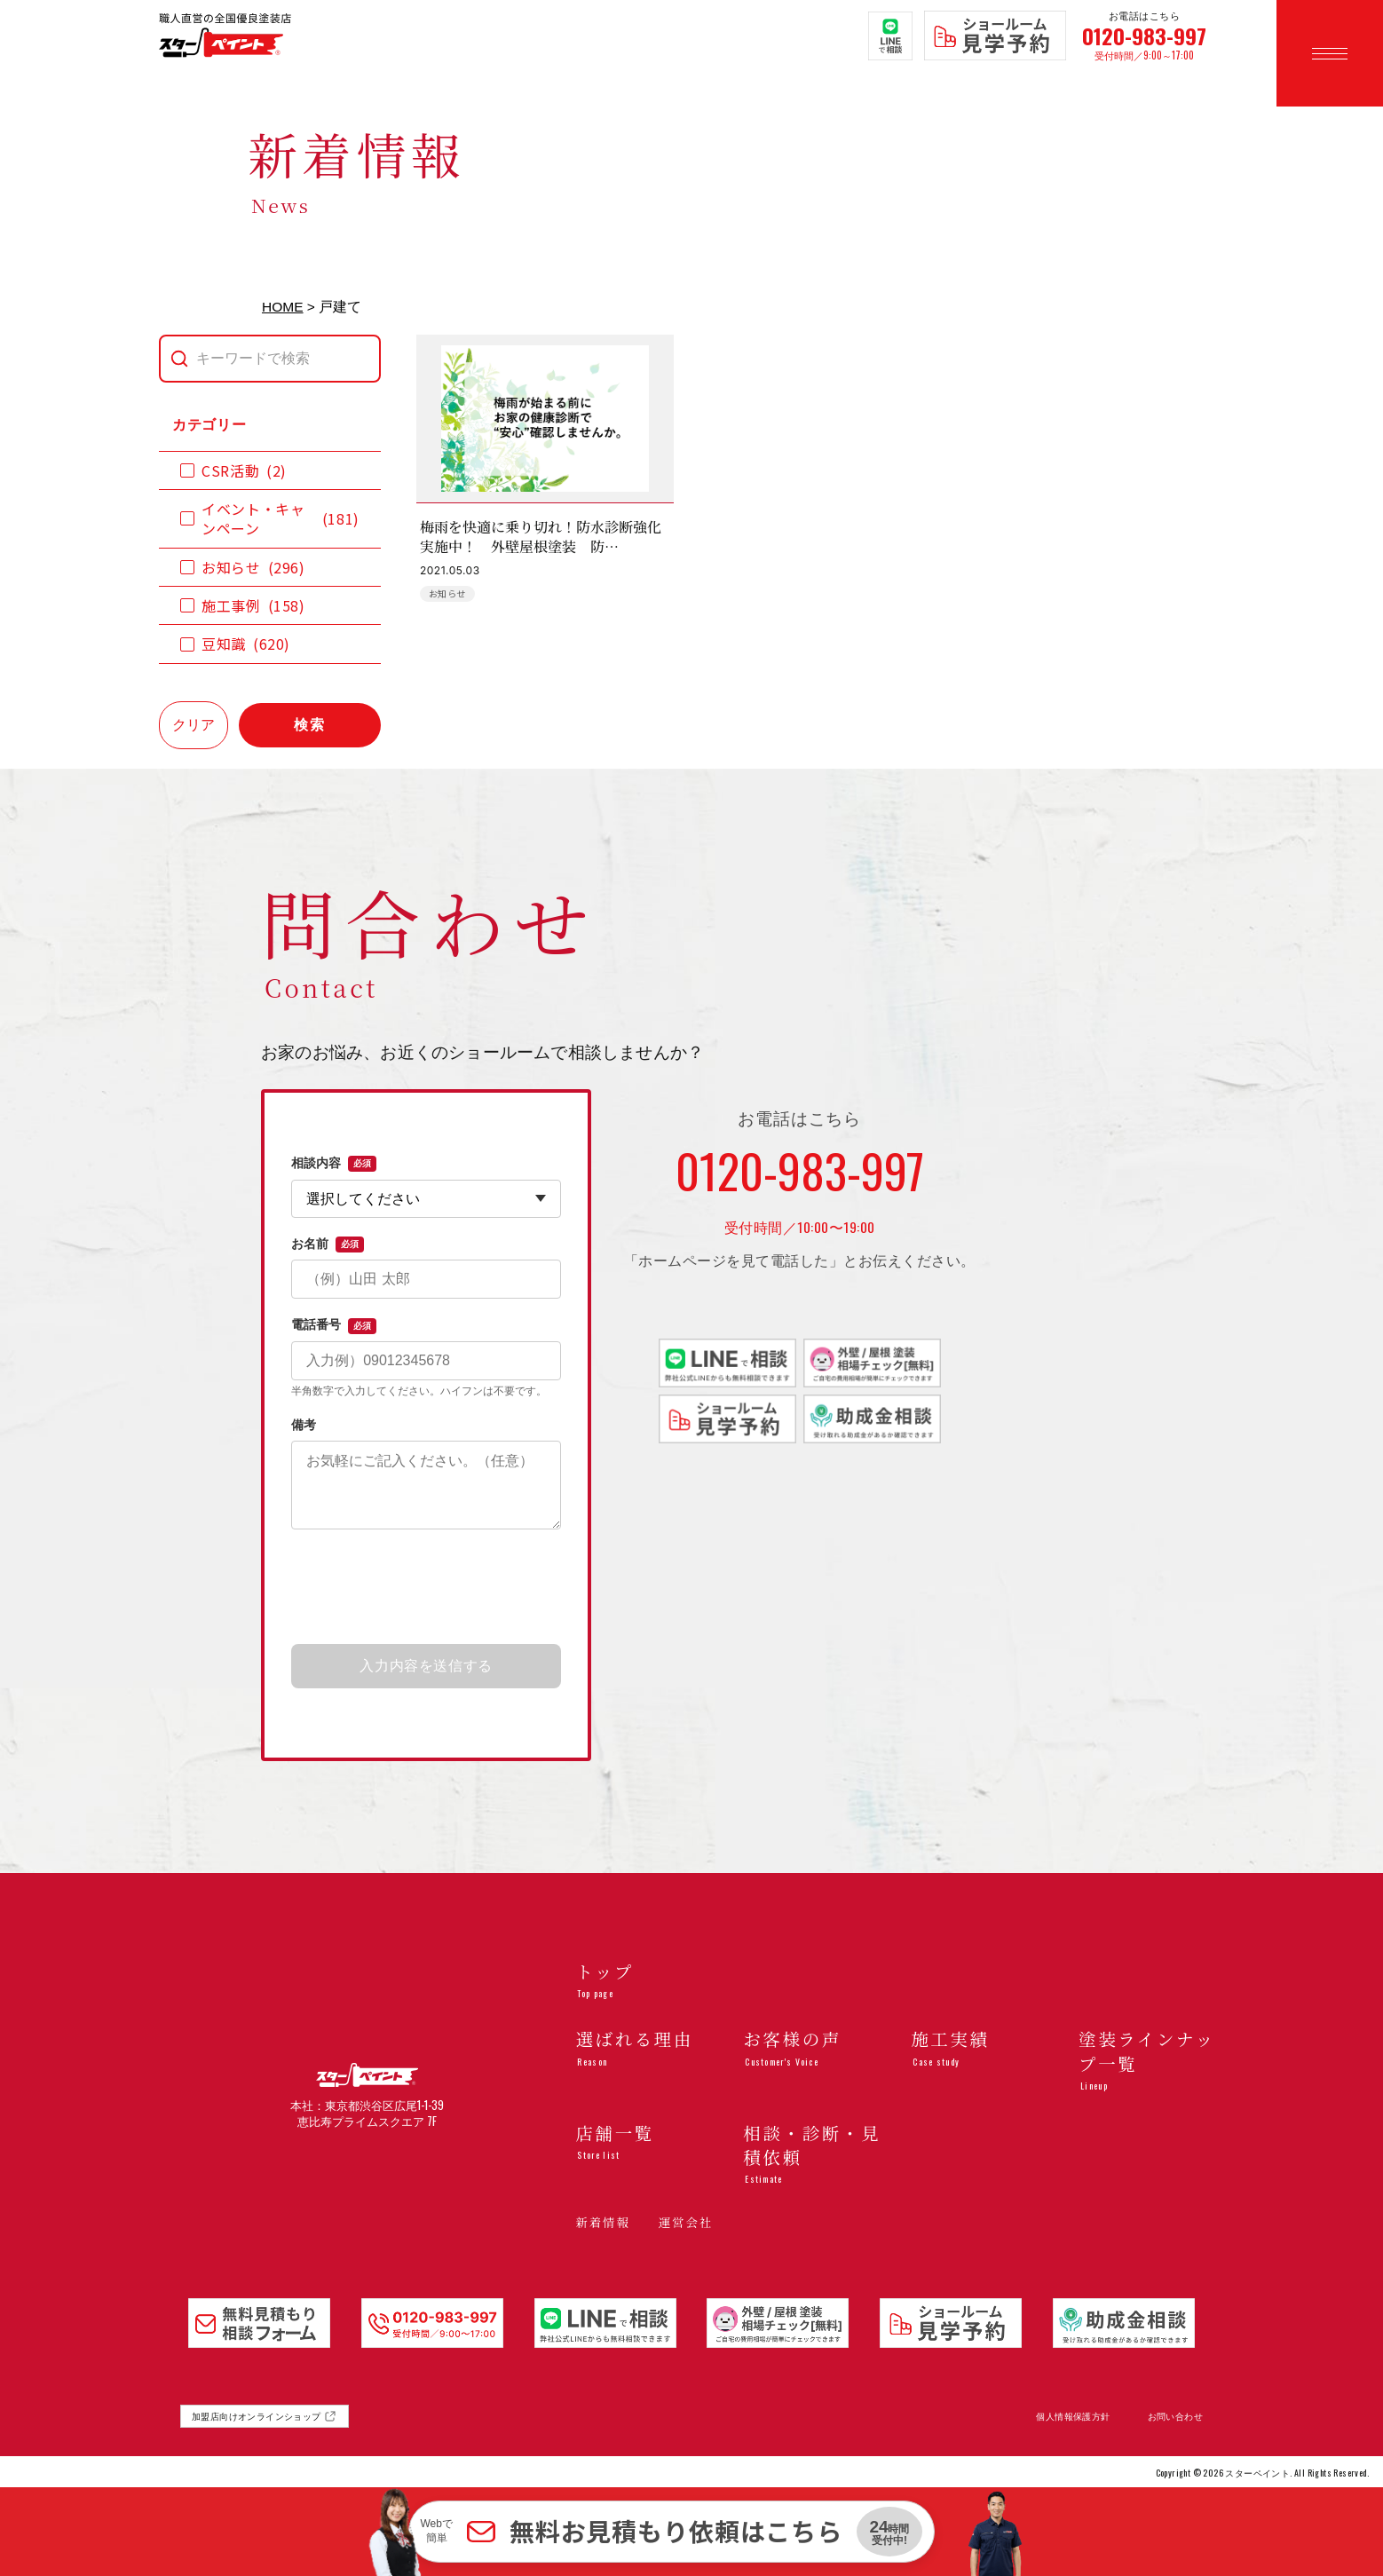 The image size is (1383, 2576). What do you see at coordinates (426, 1588) in the screenshot?
I see `[presentation]` at bounding box center [426, 1588].